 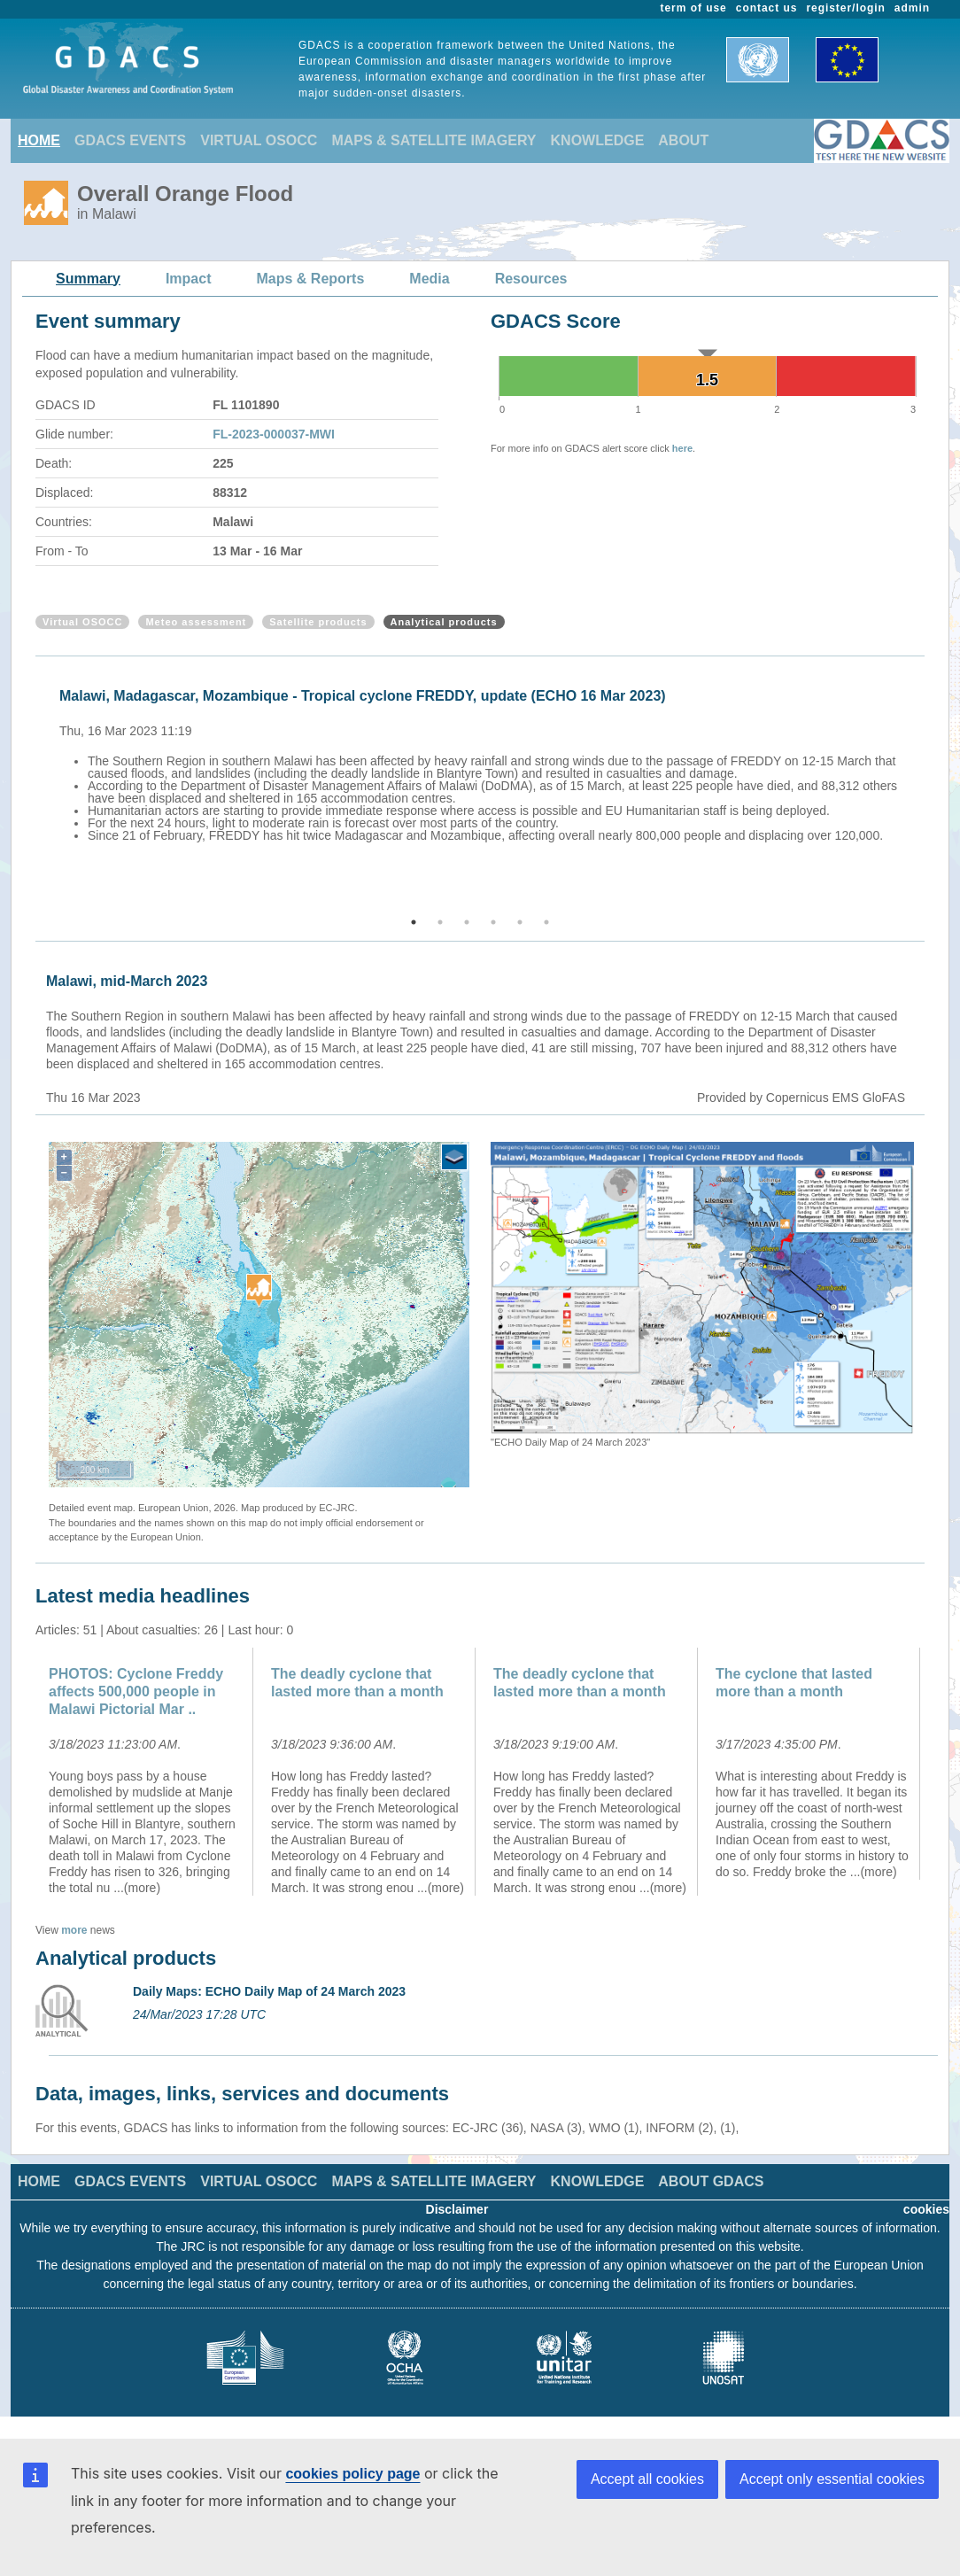 I want to click on 5 [button], so click(x=520, y=922).